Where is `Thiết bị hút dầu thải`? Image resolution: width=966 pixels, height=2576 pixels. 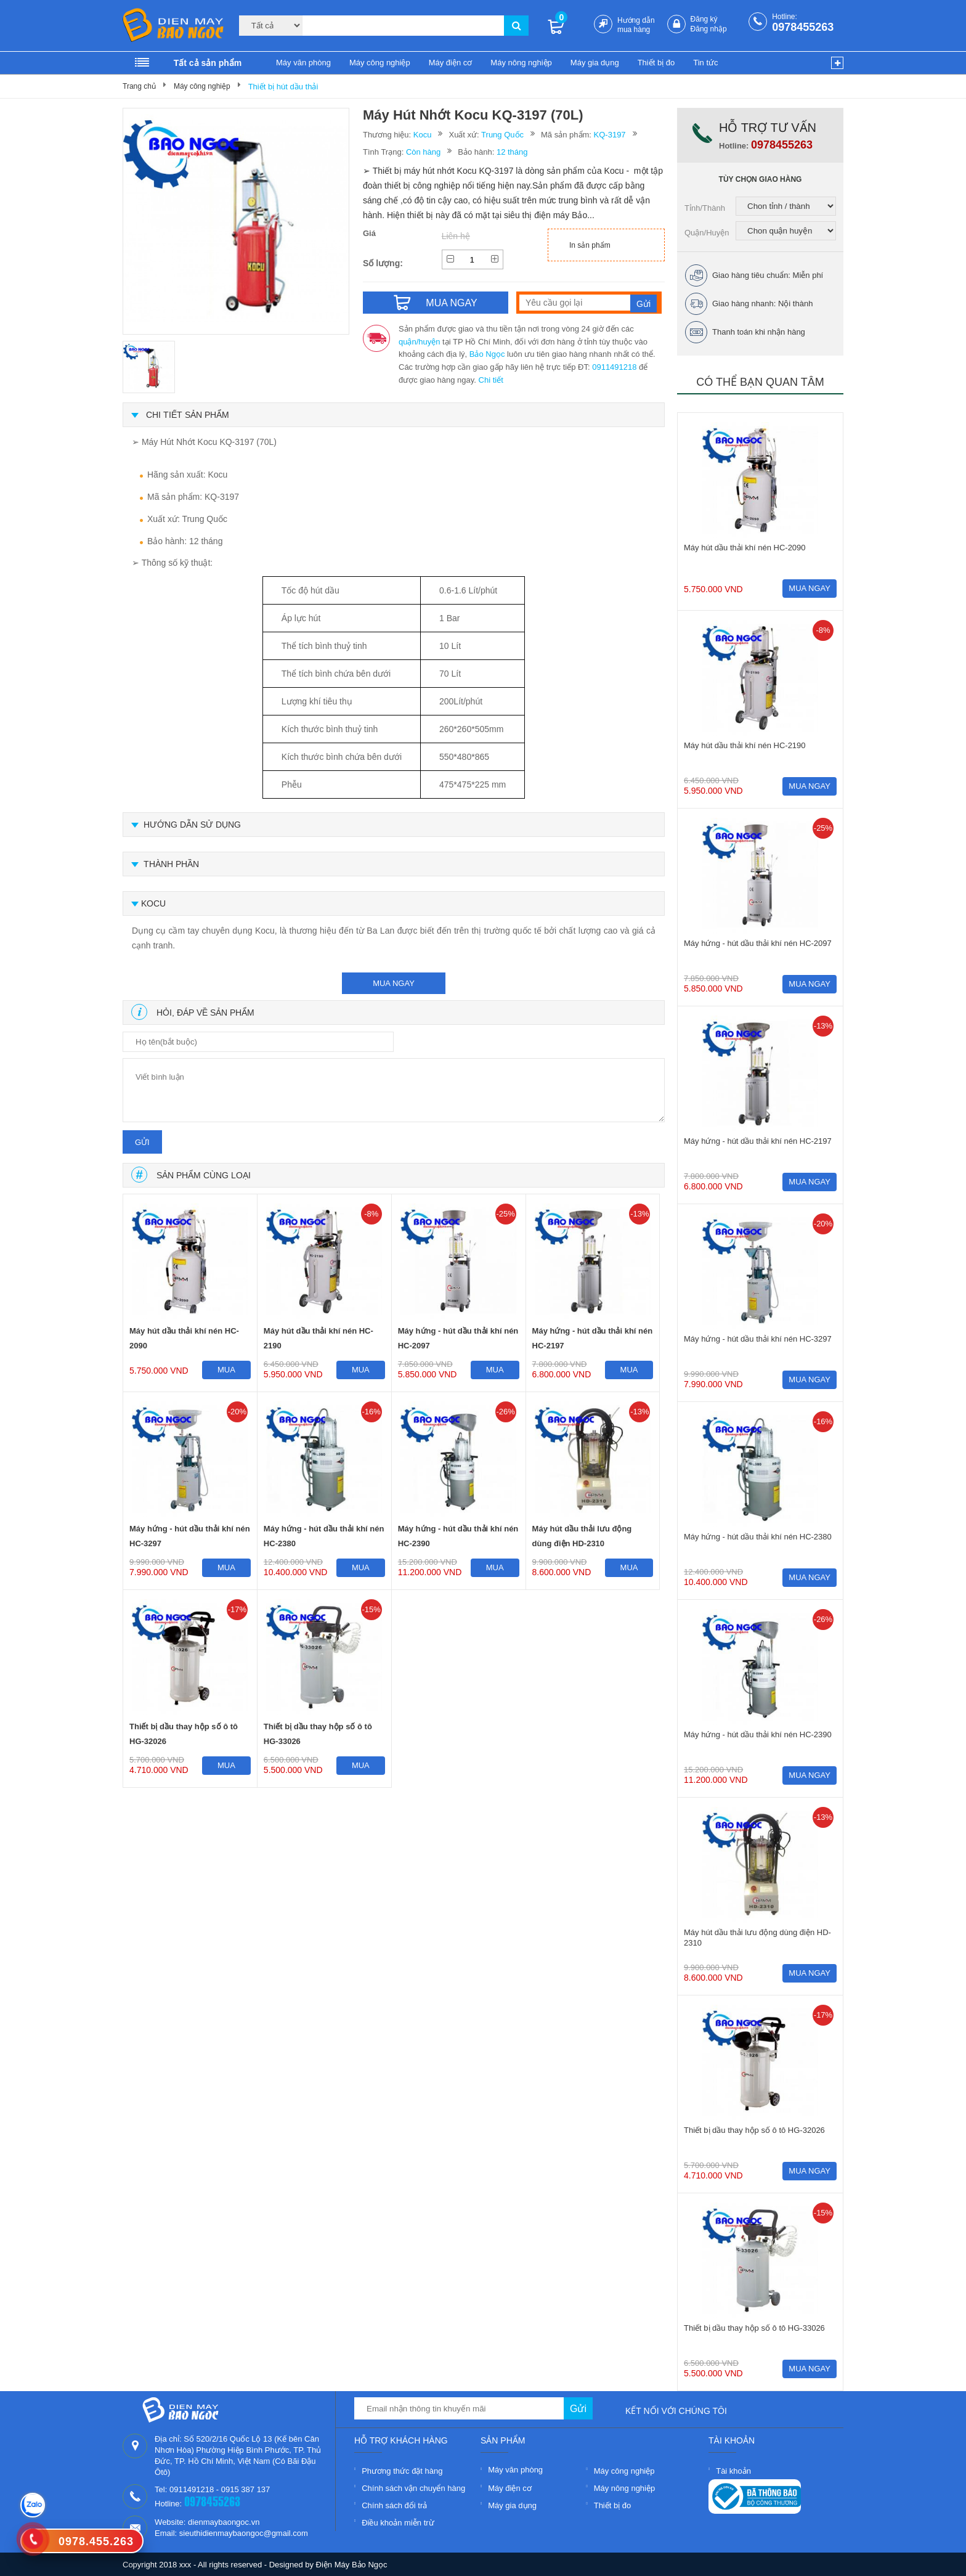 Thiết bị hút dầu thải is located at coordinates (283, 86).